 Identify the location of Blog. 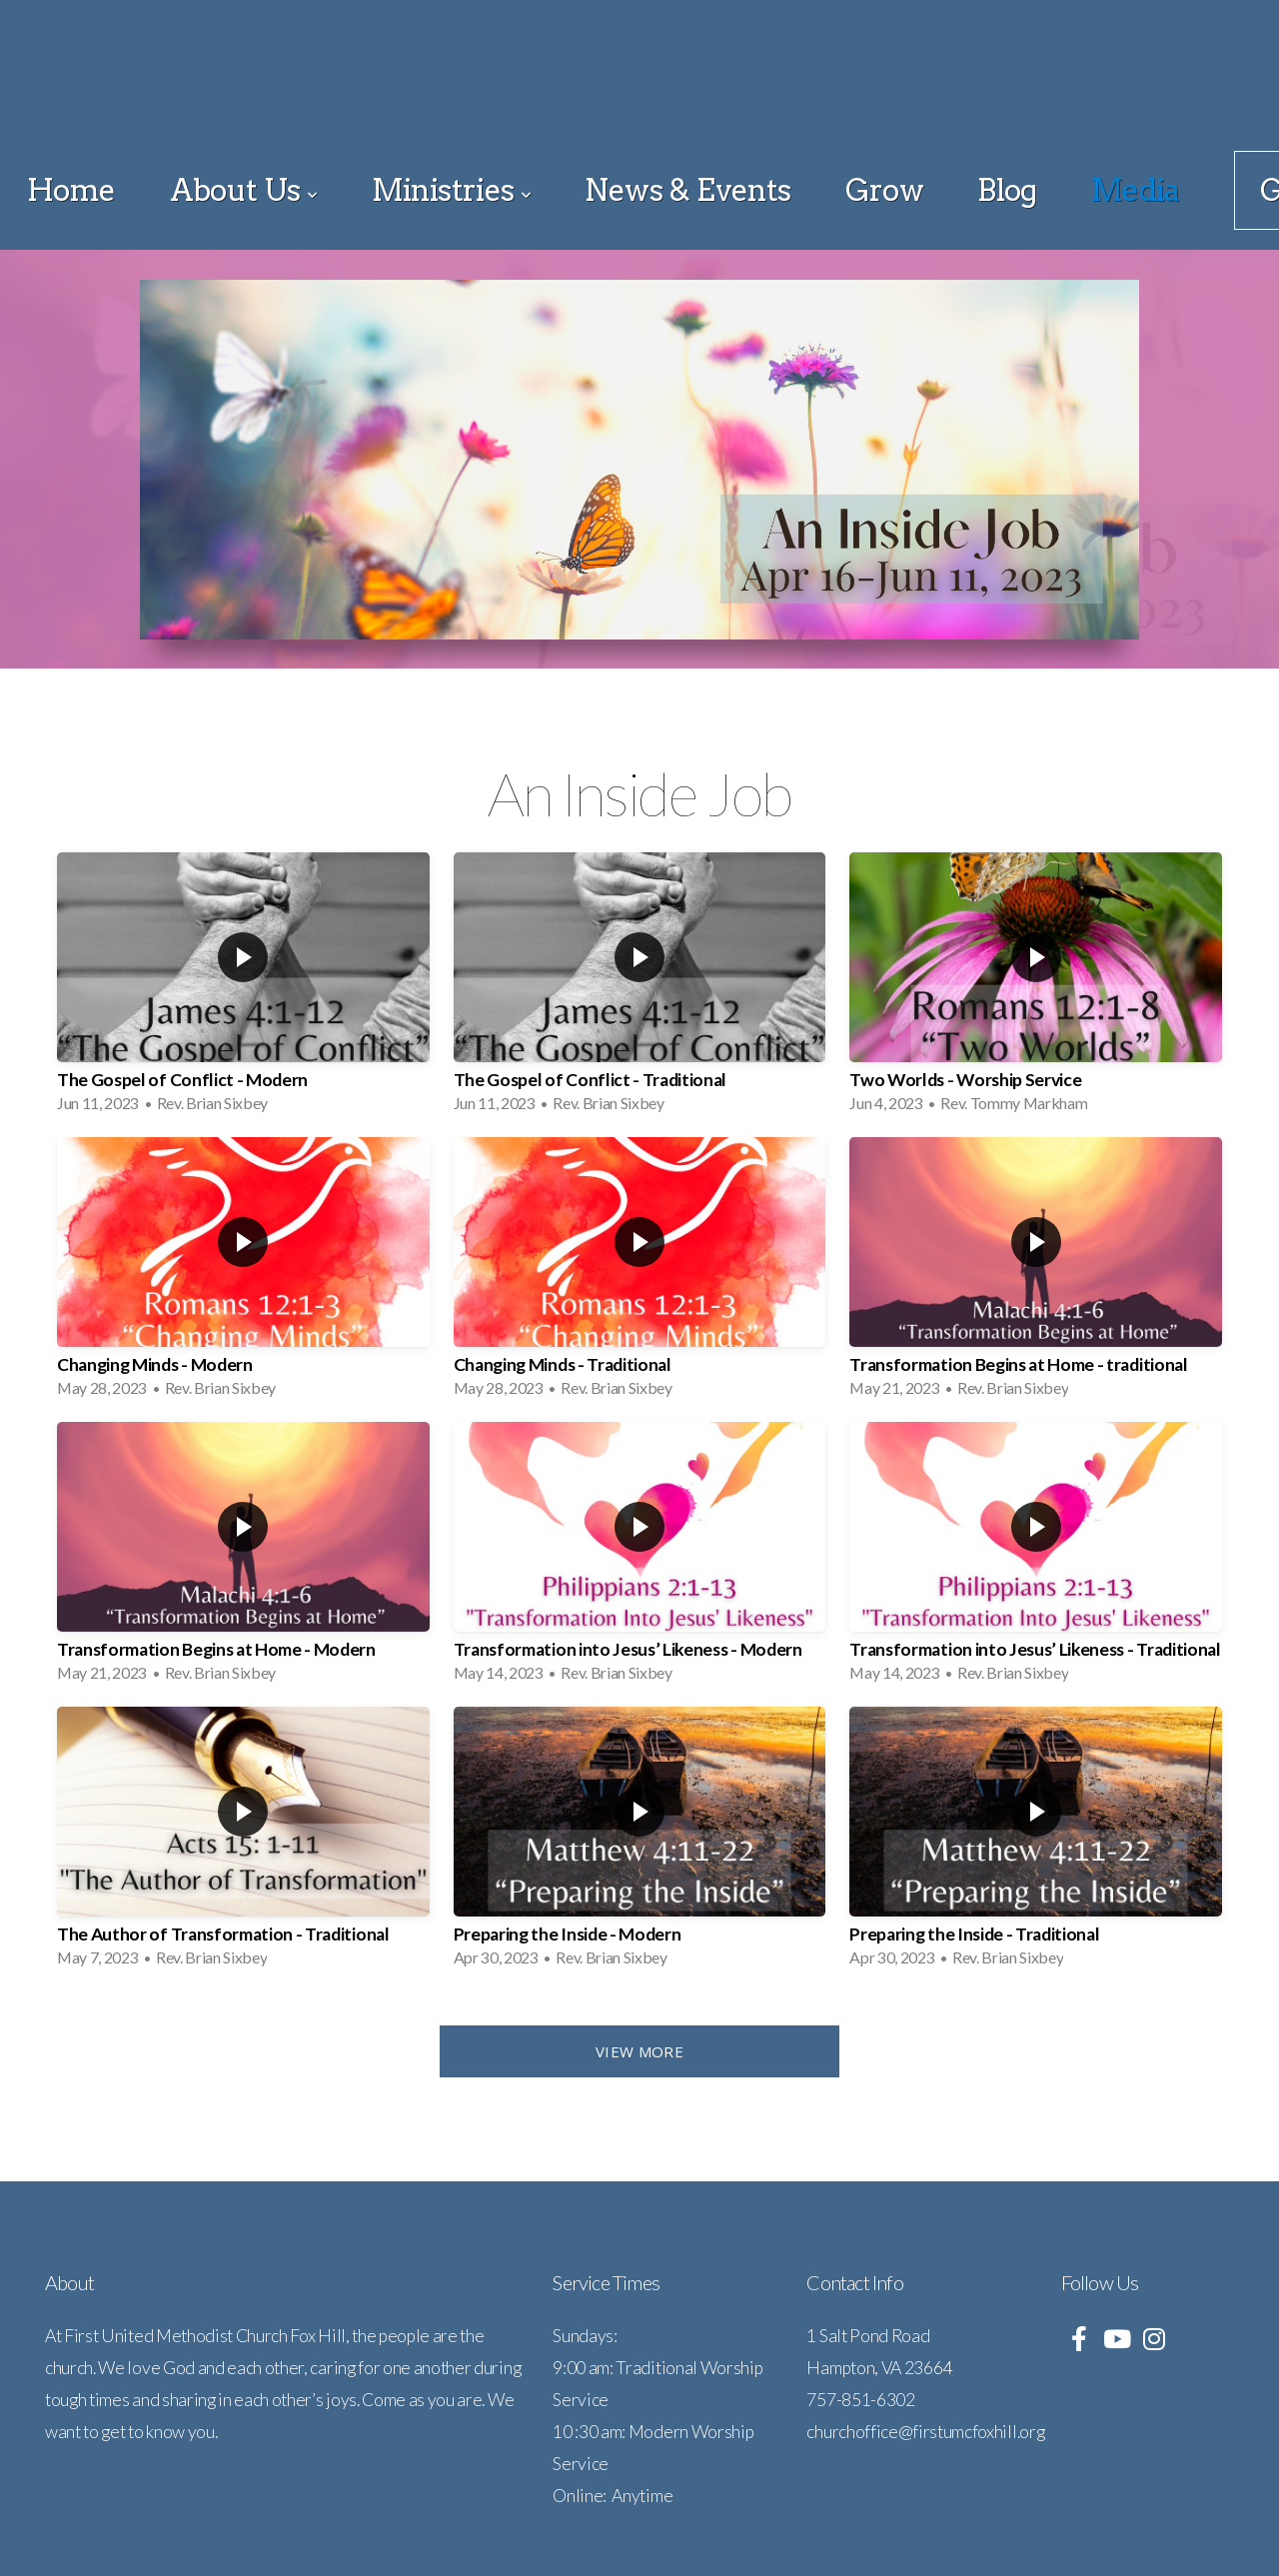
(1007, 190).